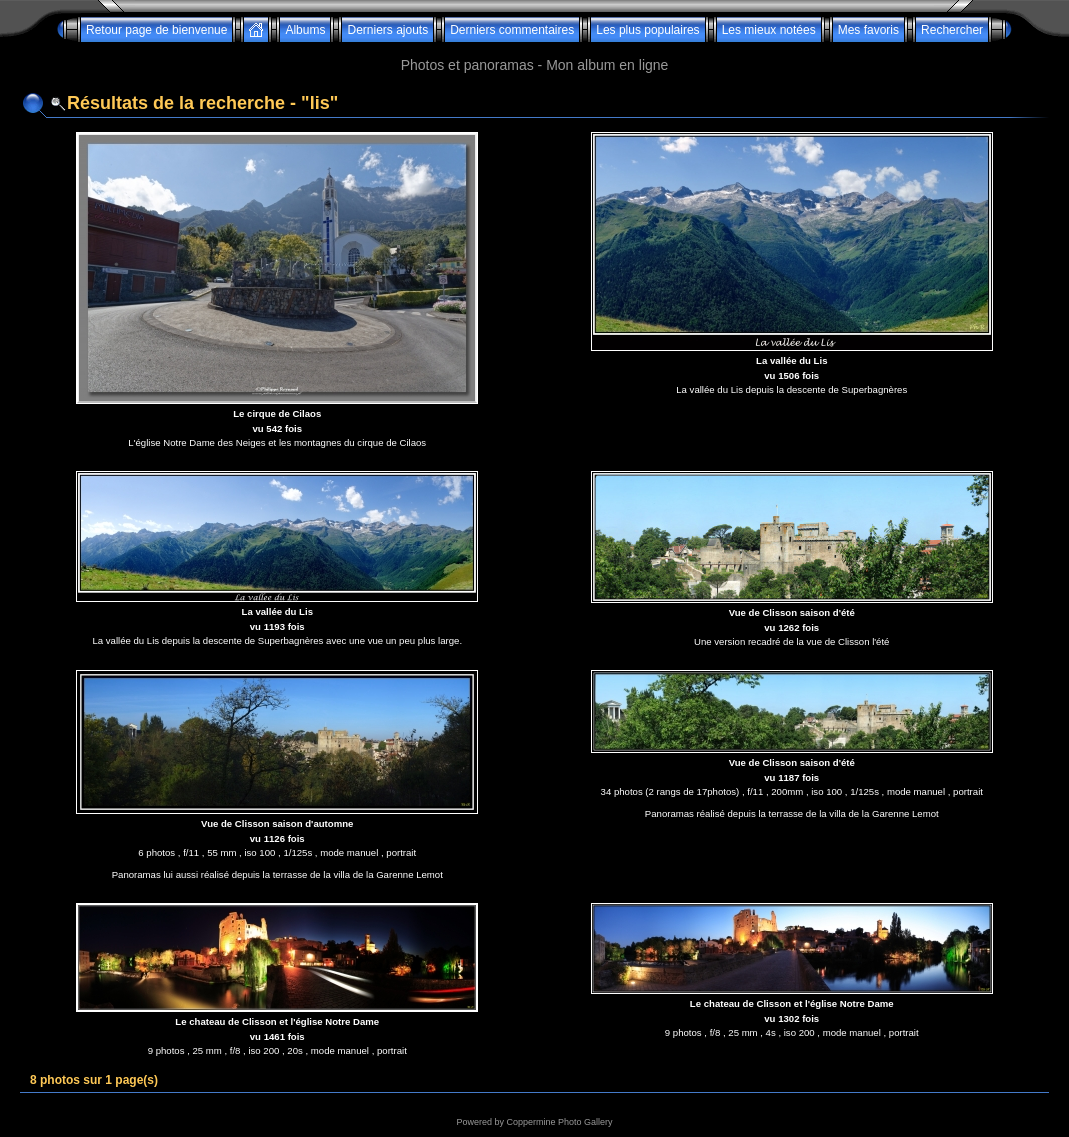 This screenshot has height=1137, width=1069. What do you see at coordinates (647, 30) in the screenshot?
I see `Les plus populaires` at bounding box center [647, 30].